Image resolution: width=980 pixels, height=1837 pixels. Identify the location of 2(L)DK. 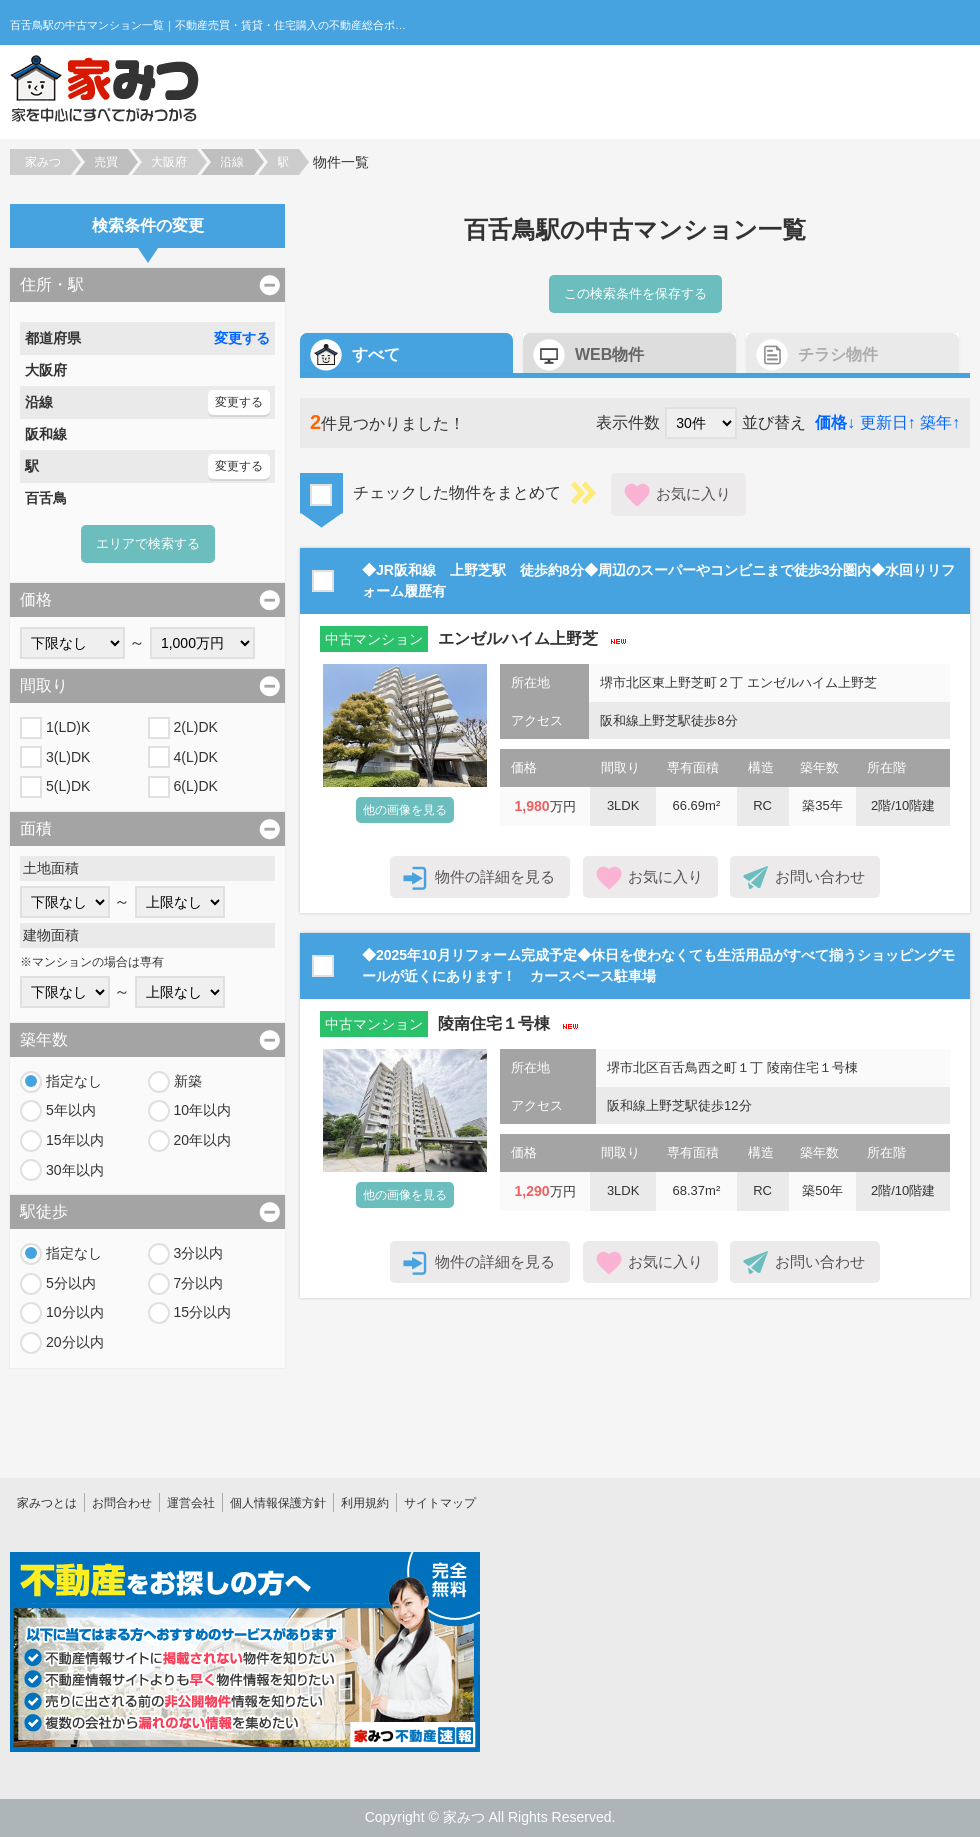
(196, 727).